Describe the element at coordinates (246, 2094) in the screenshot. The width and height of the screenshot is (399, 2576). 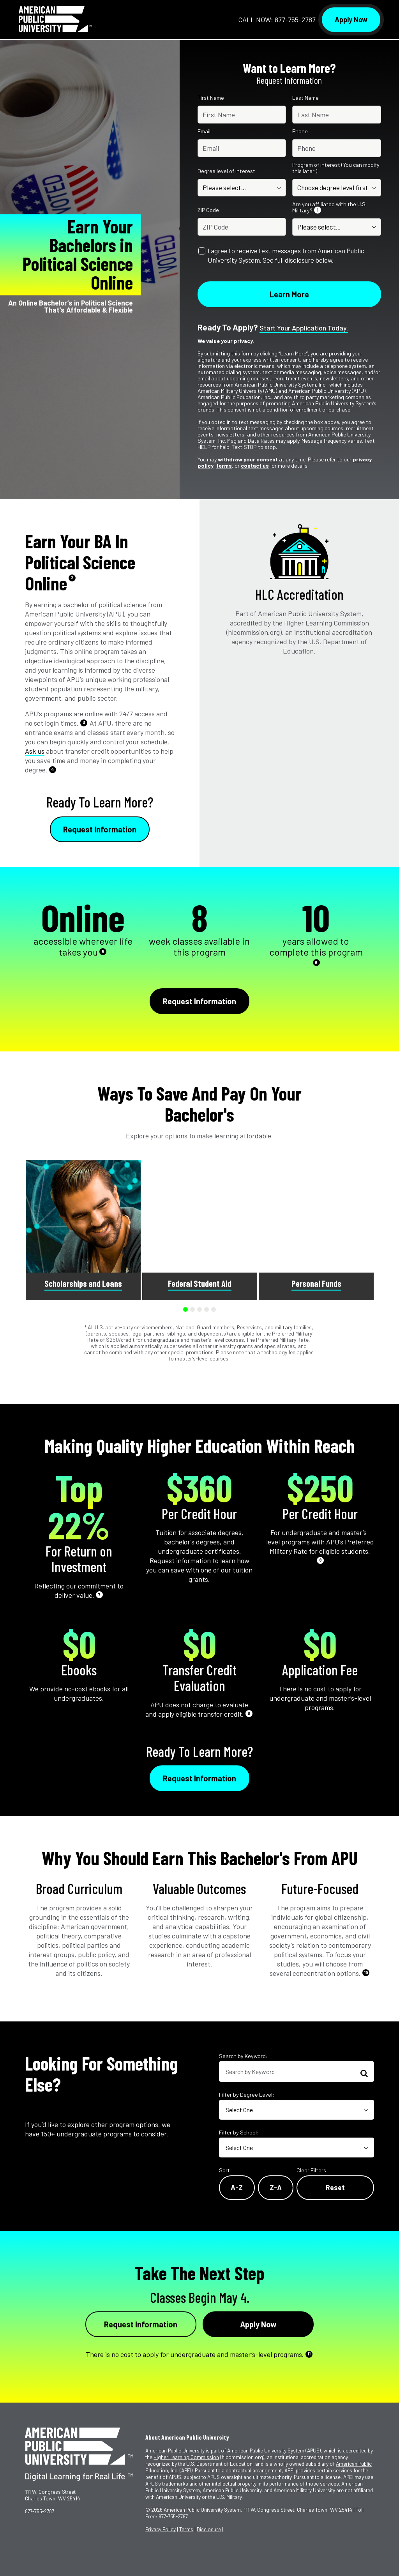
I see `Filter by Degree Level:` at that location.